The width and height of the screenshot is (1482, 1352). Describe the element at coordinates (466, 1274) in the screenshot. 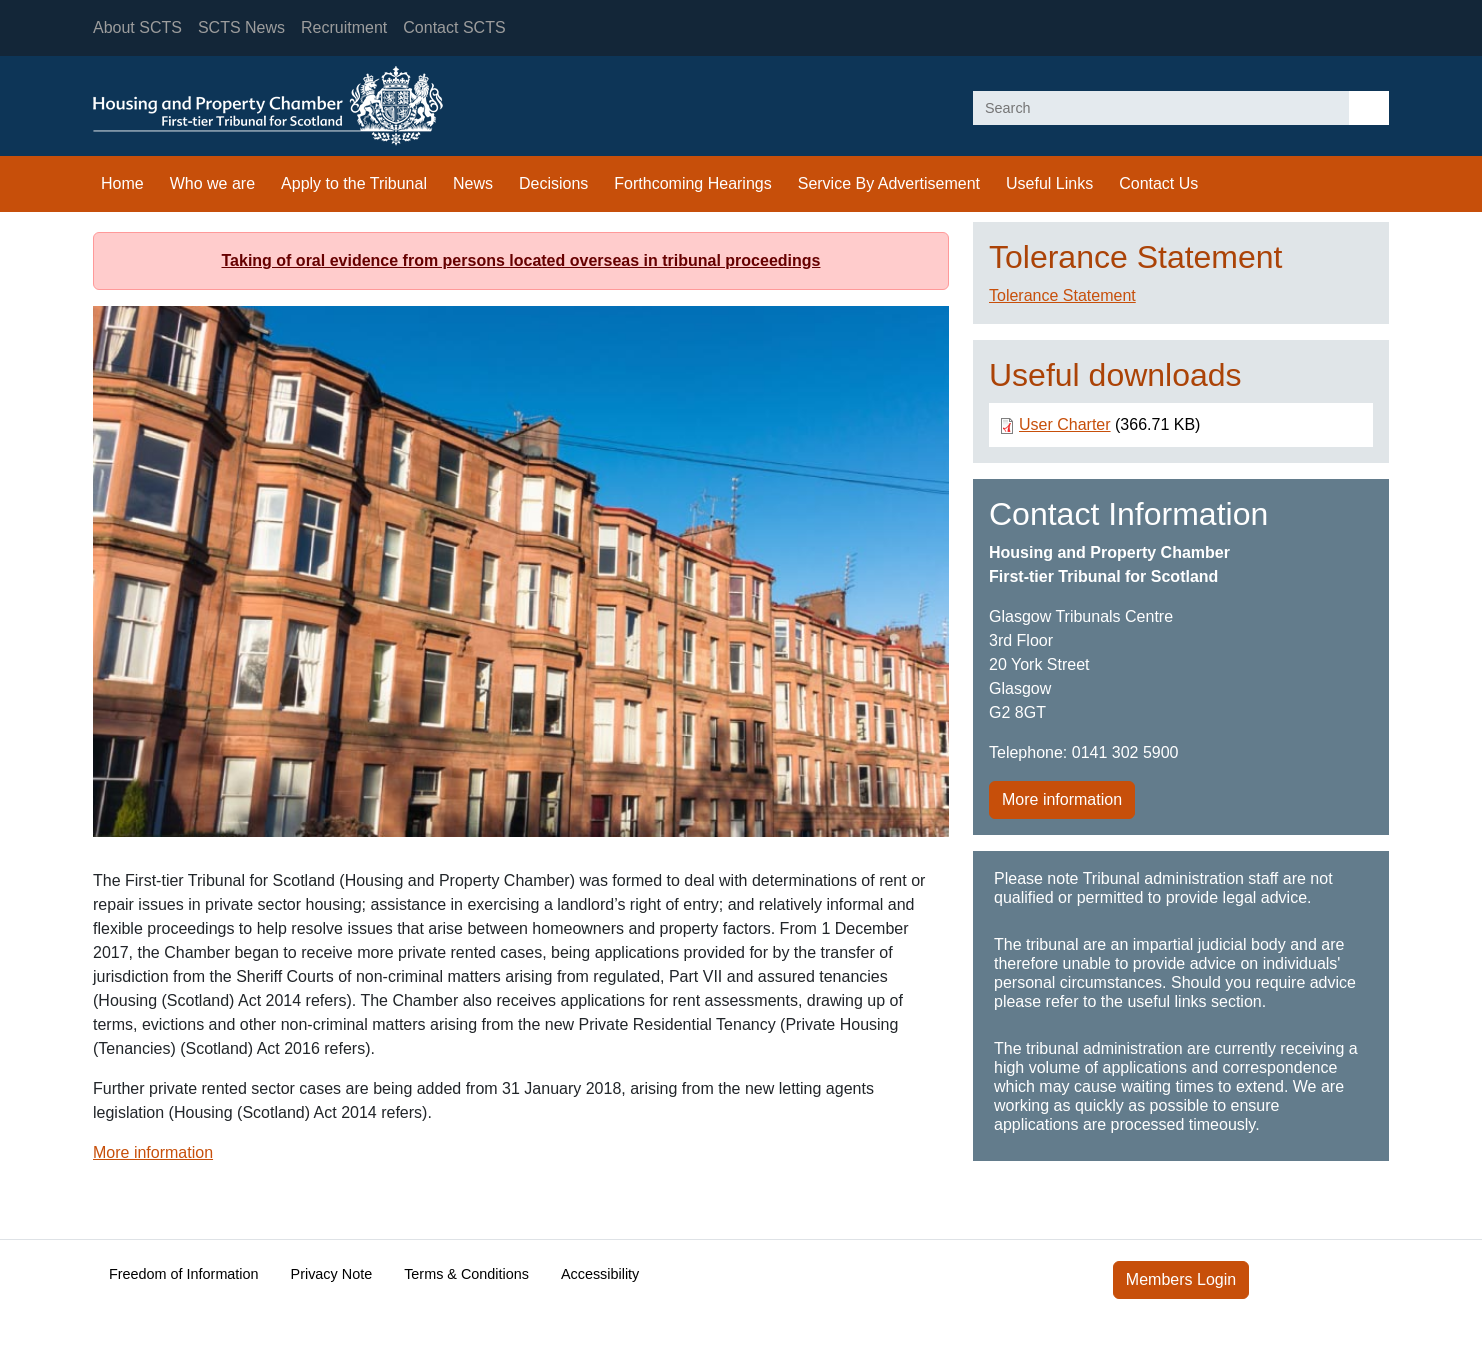

I see `Terms & Conditions` at that location.